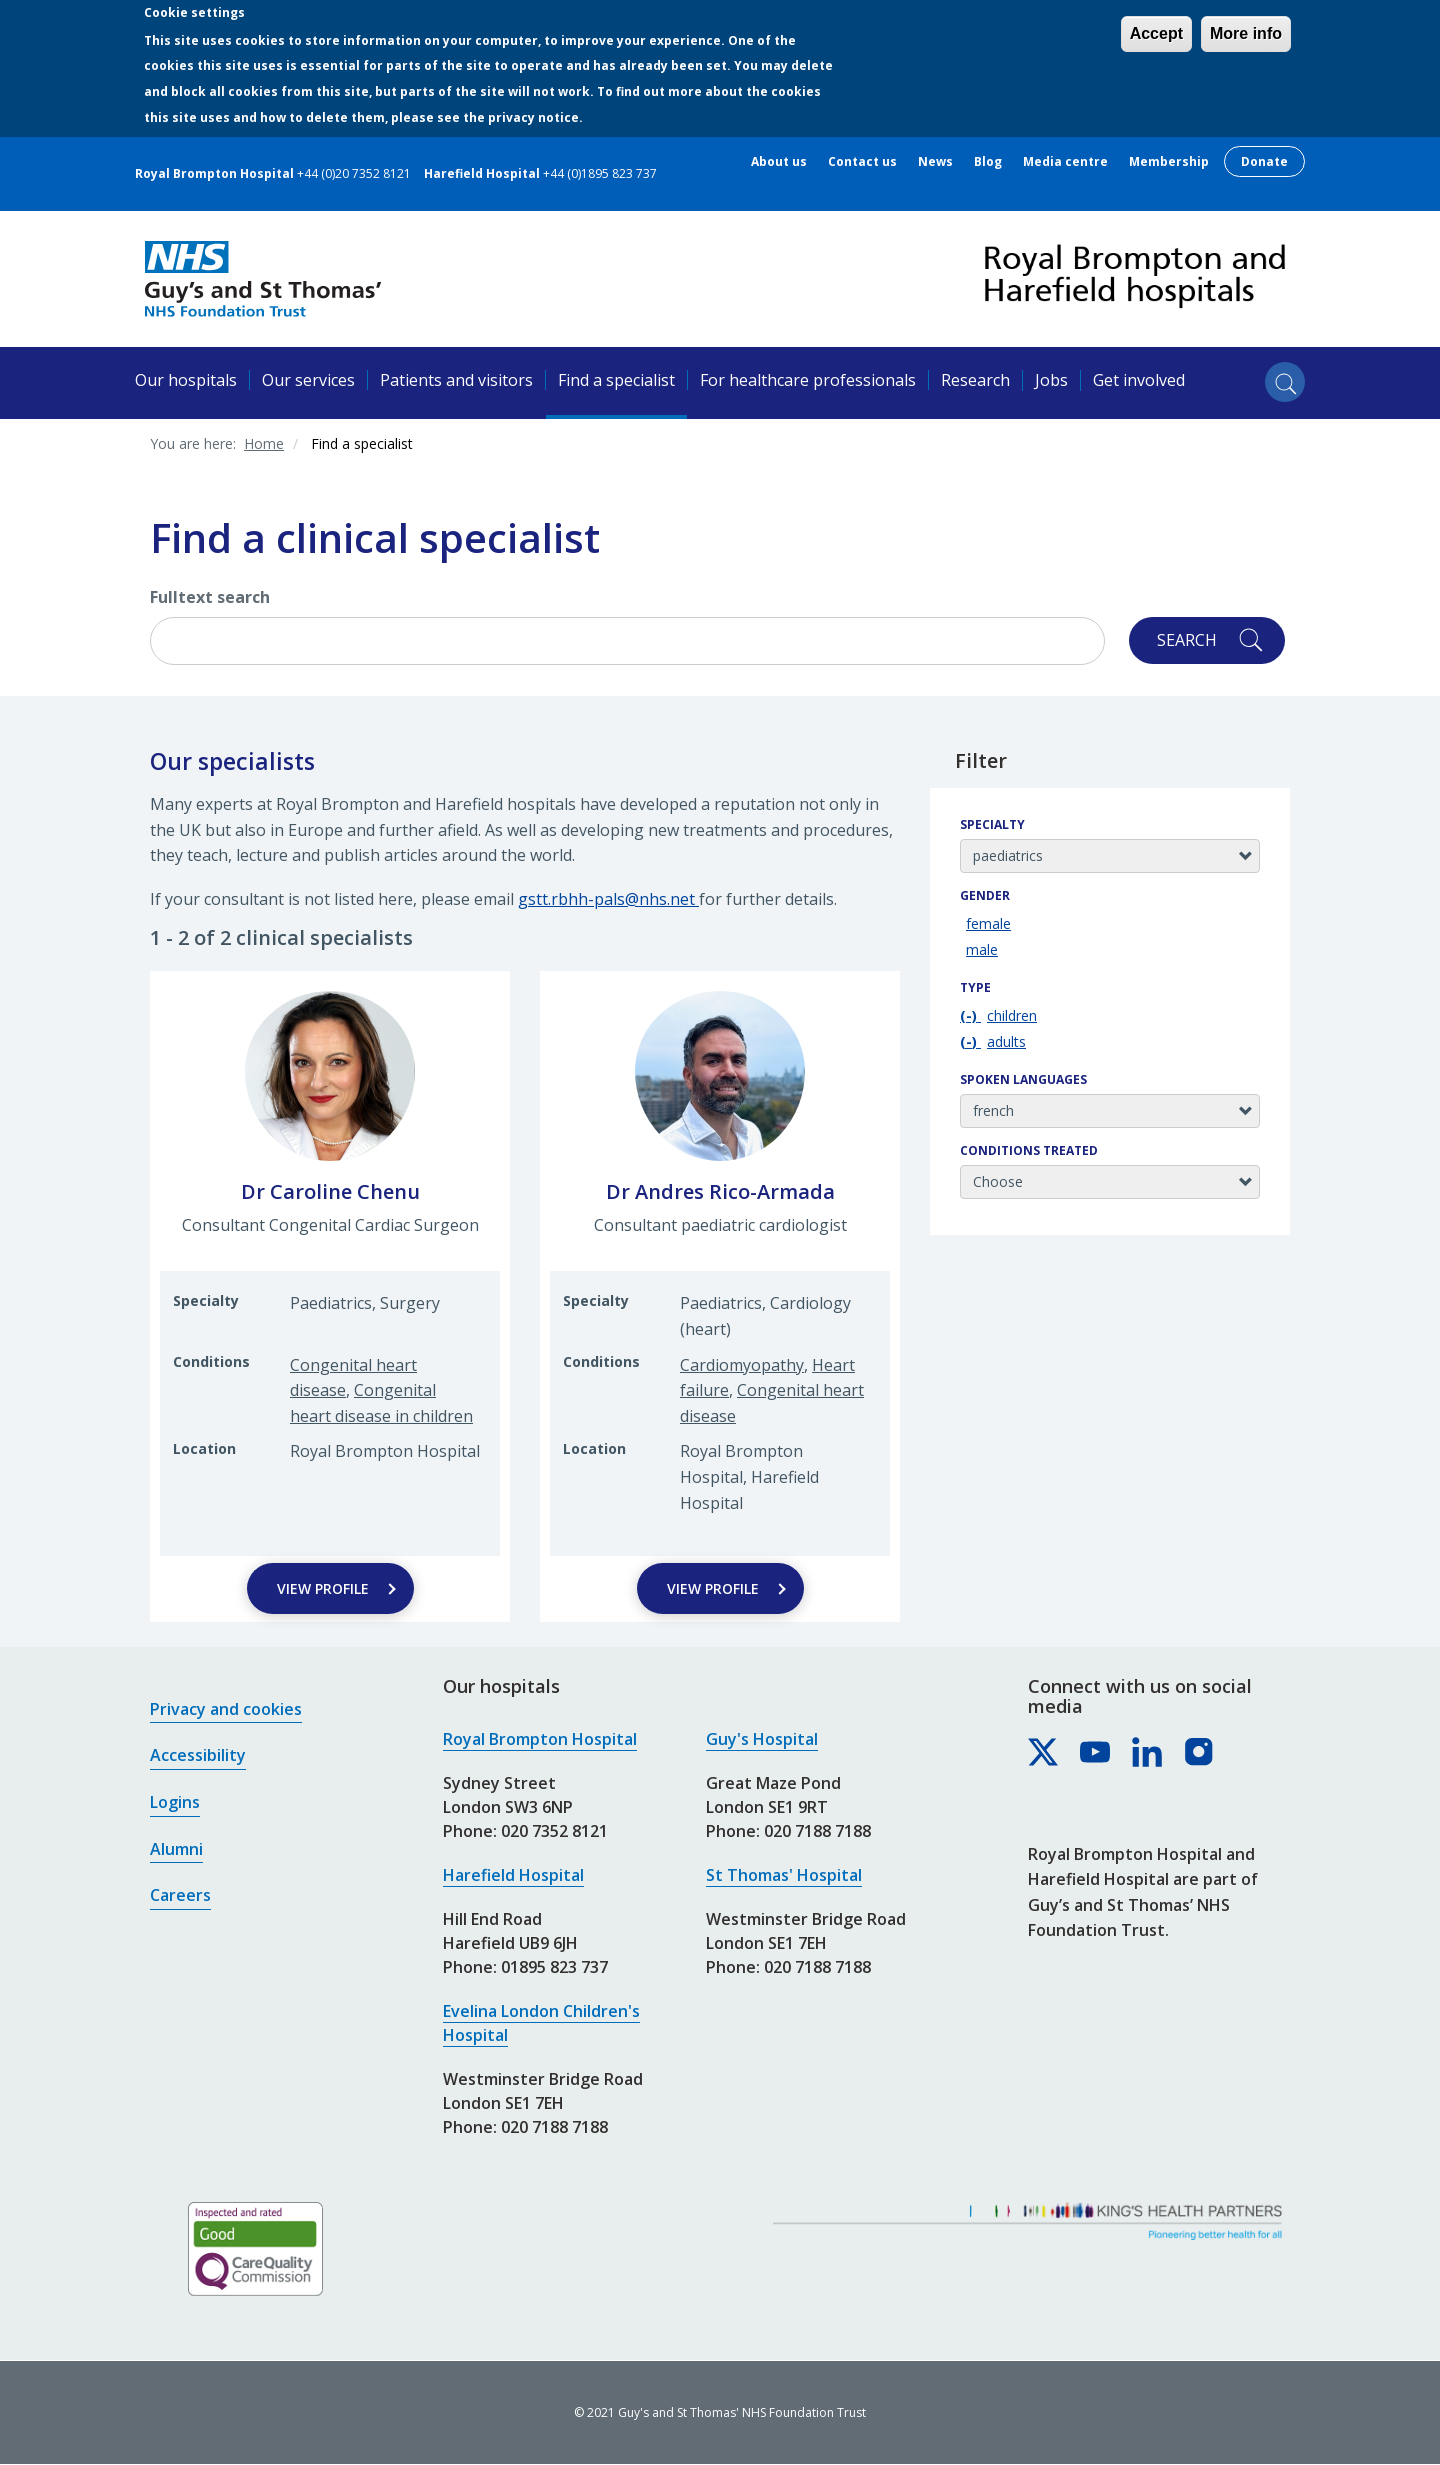  I want to click on 020 7188 7188, so click(554, 2127).